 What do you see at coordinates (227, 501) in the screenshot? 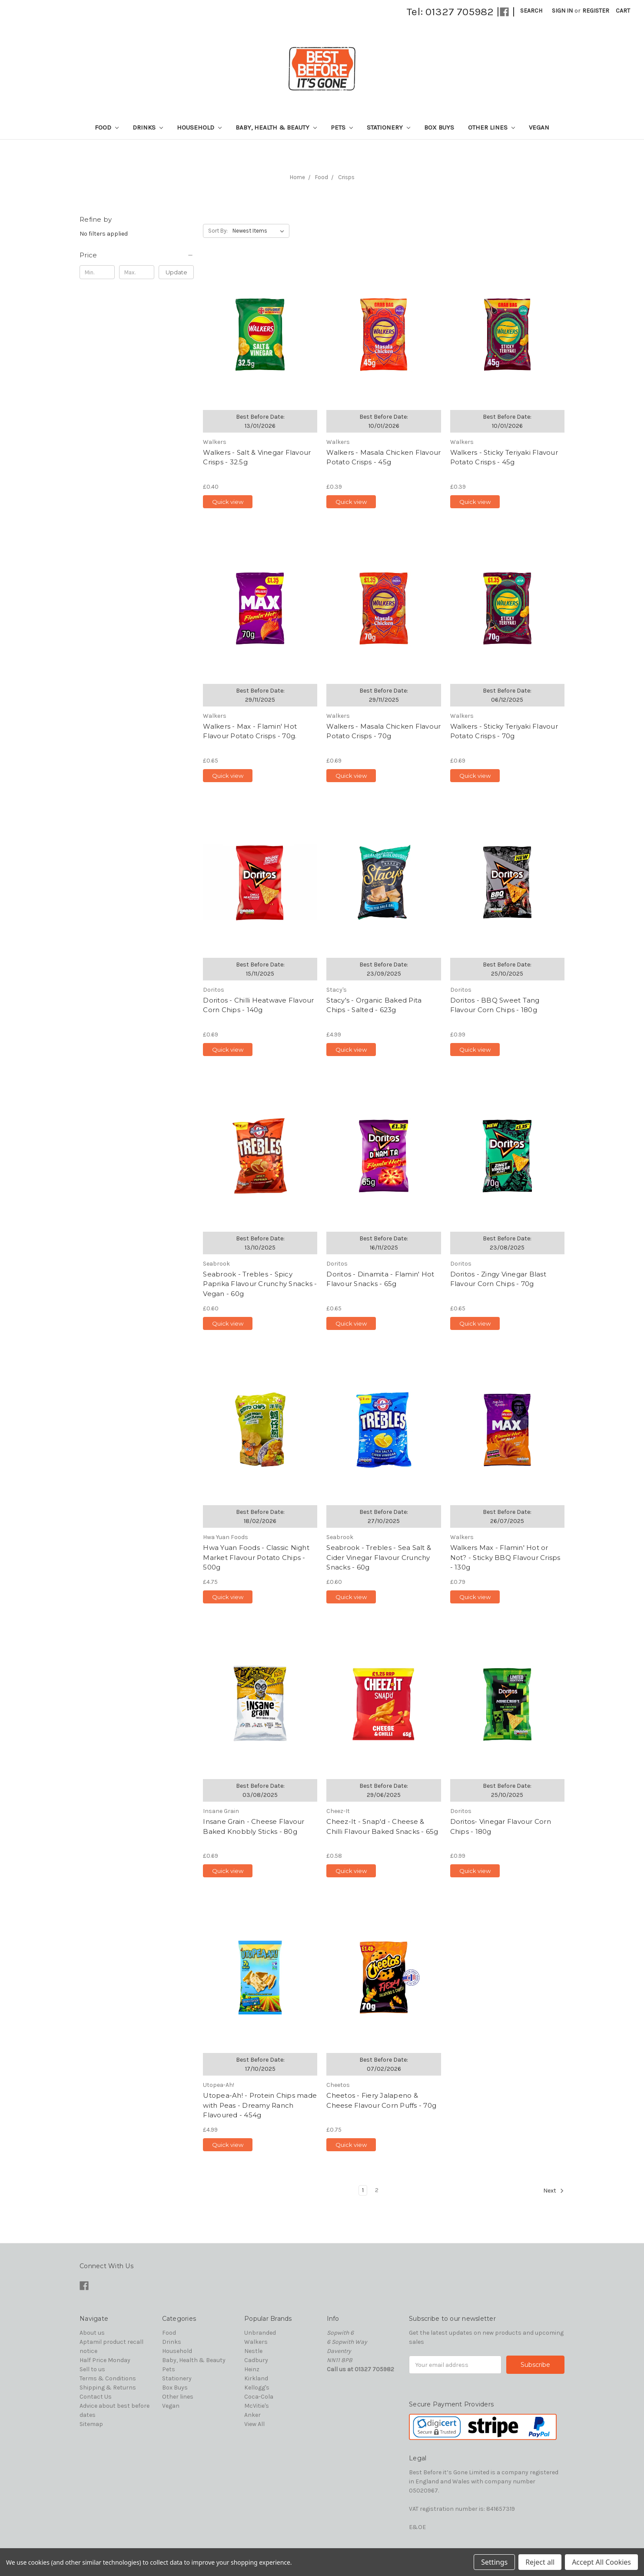
I see `Quick view` at bounding box center [227, 501].